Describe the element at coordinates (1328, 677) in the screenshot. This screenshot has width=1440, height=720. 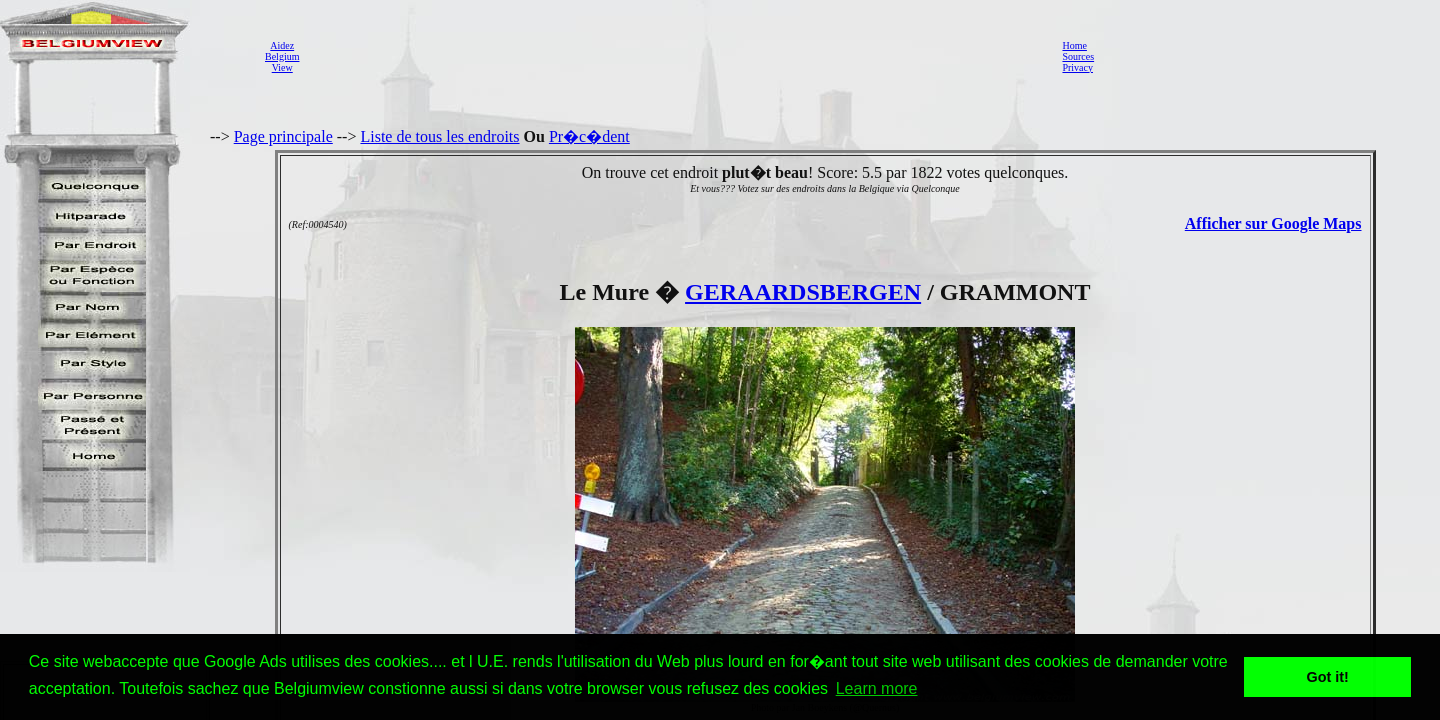
I see `Got it! [button]` at that location.